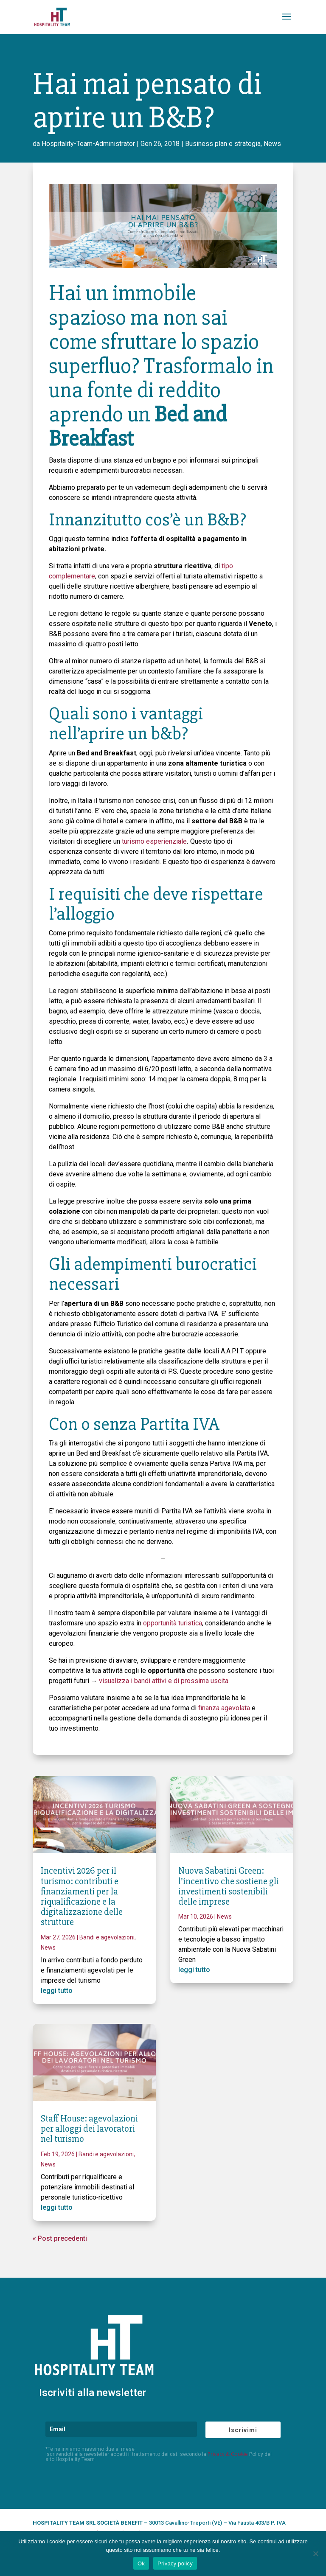 This screenshot has width=326, height=2576. What do you see at coordinates (89, 2129) in the screenshot?
I see `Staff House: agevolazioni per alloggi dei lavoratori nel turismo` at bounding box center [89, 2129].